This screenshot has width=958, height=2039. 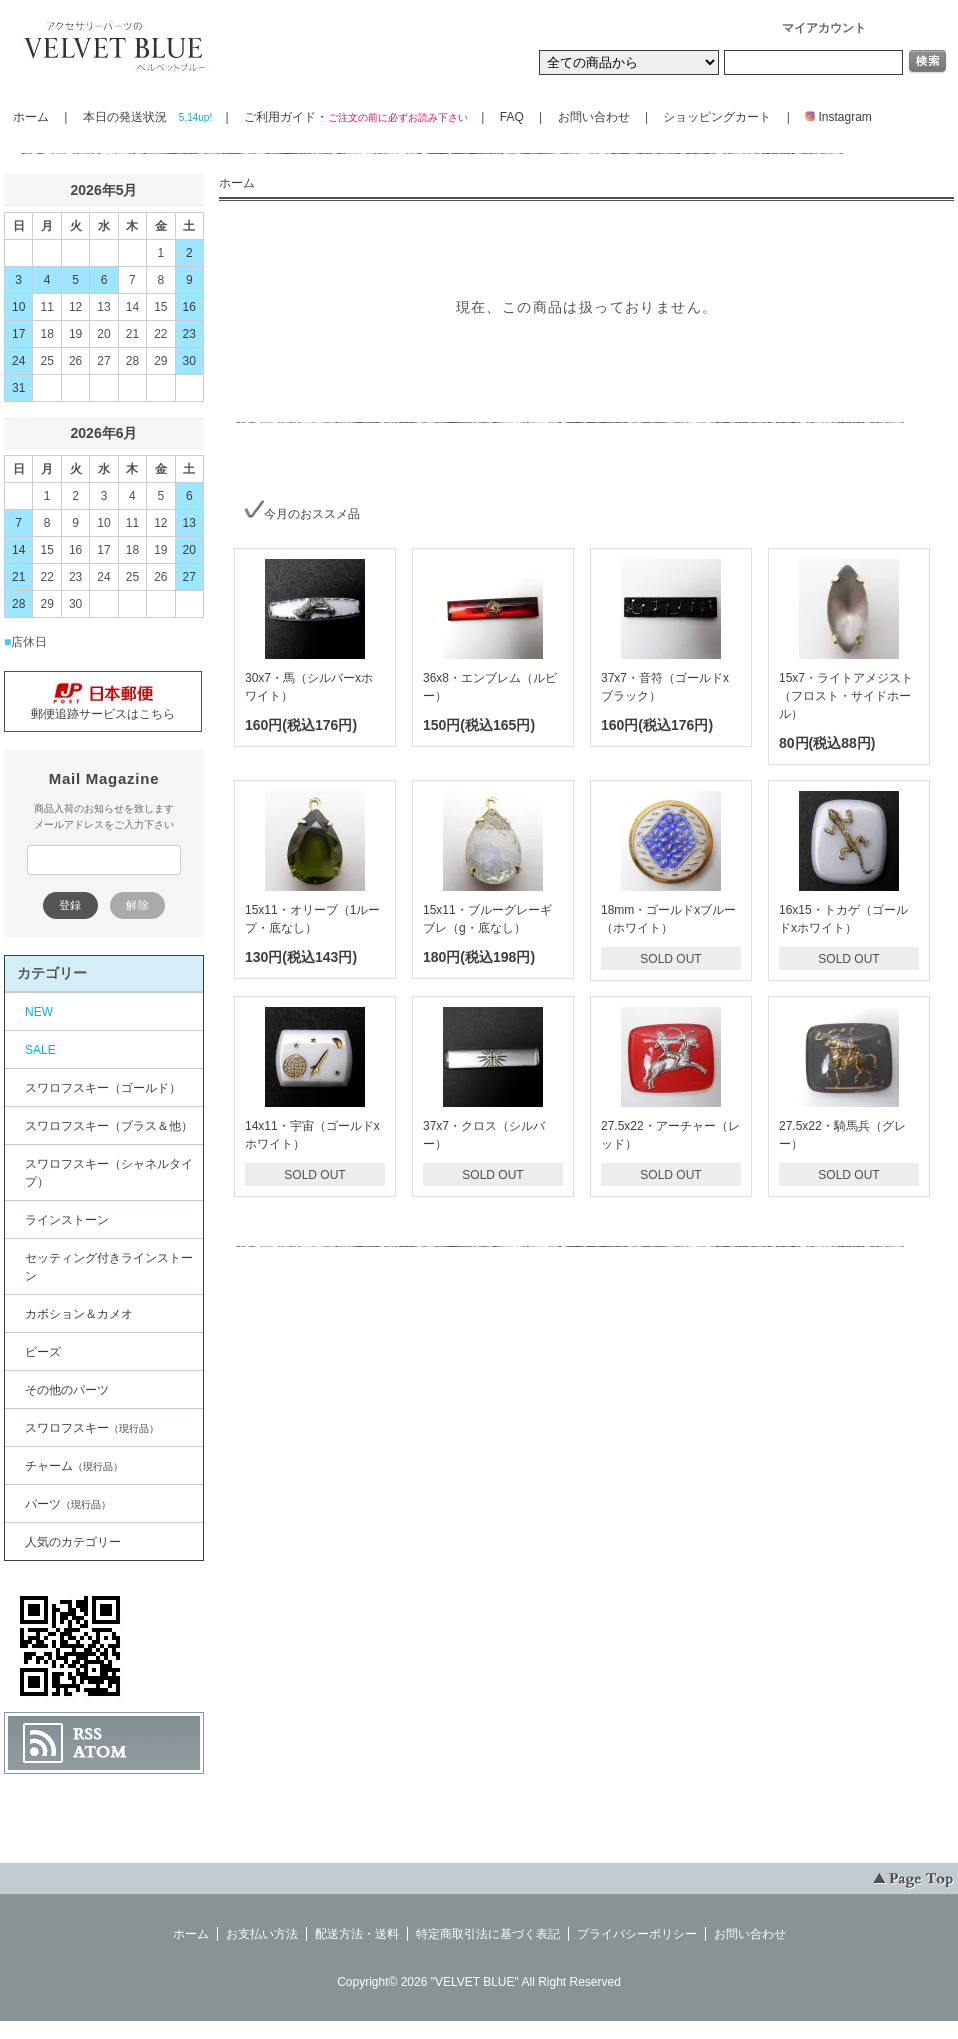 What do you see at coordinates (512, 117) in the screenshot?
I see `FAQ` at bounding box center [512, 117].